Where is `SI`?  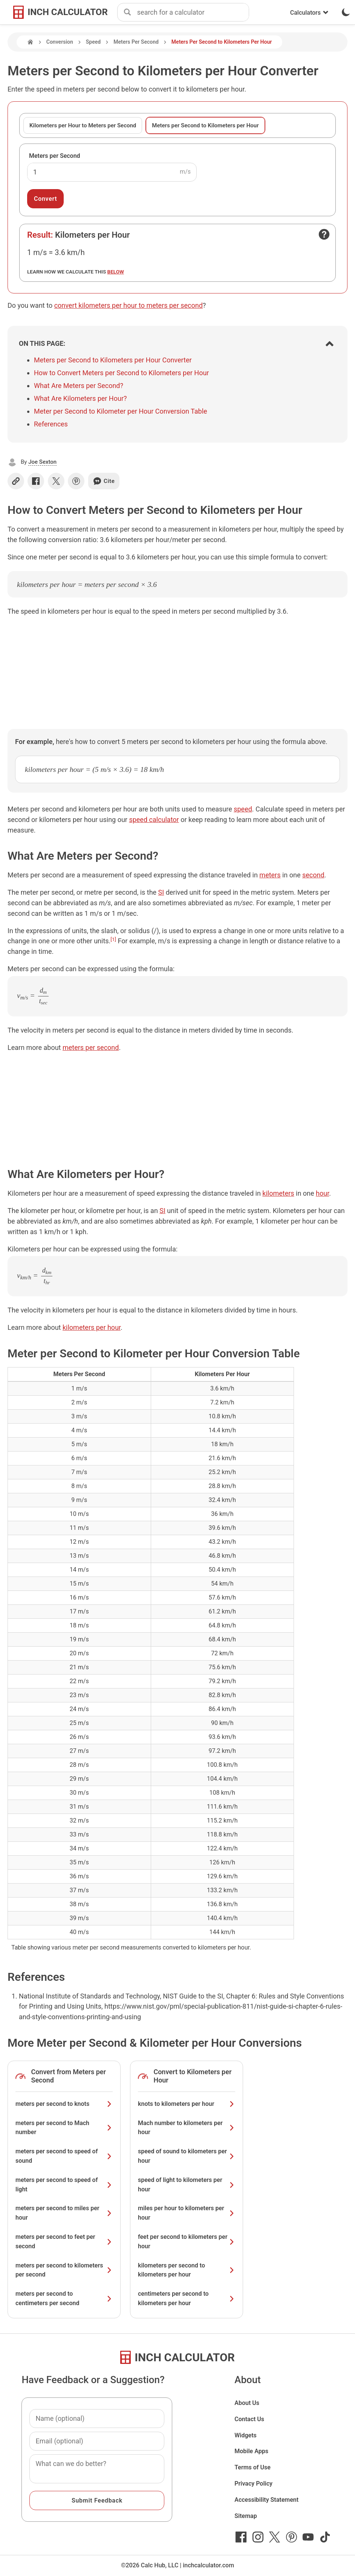
SI is located at coordinates (161, 892).